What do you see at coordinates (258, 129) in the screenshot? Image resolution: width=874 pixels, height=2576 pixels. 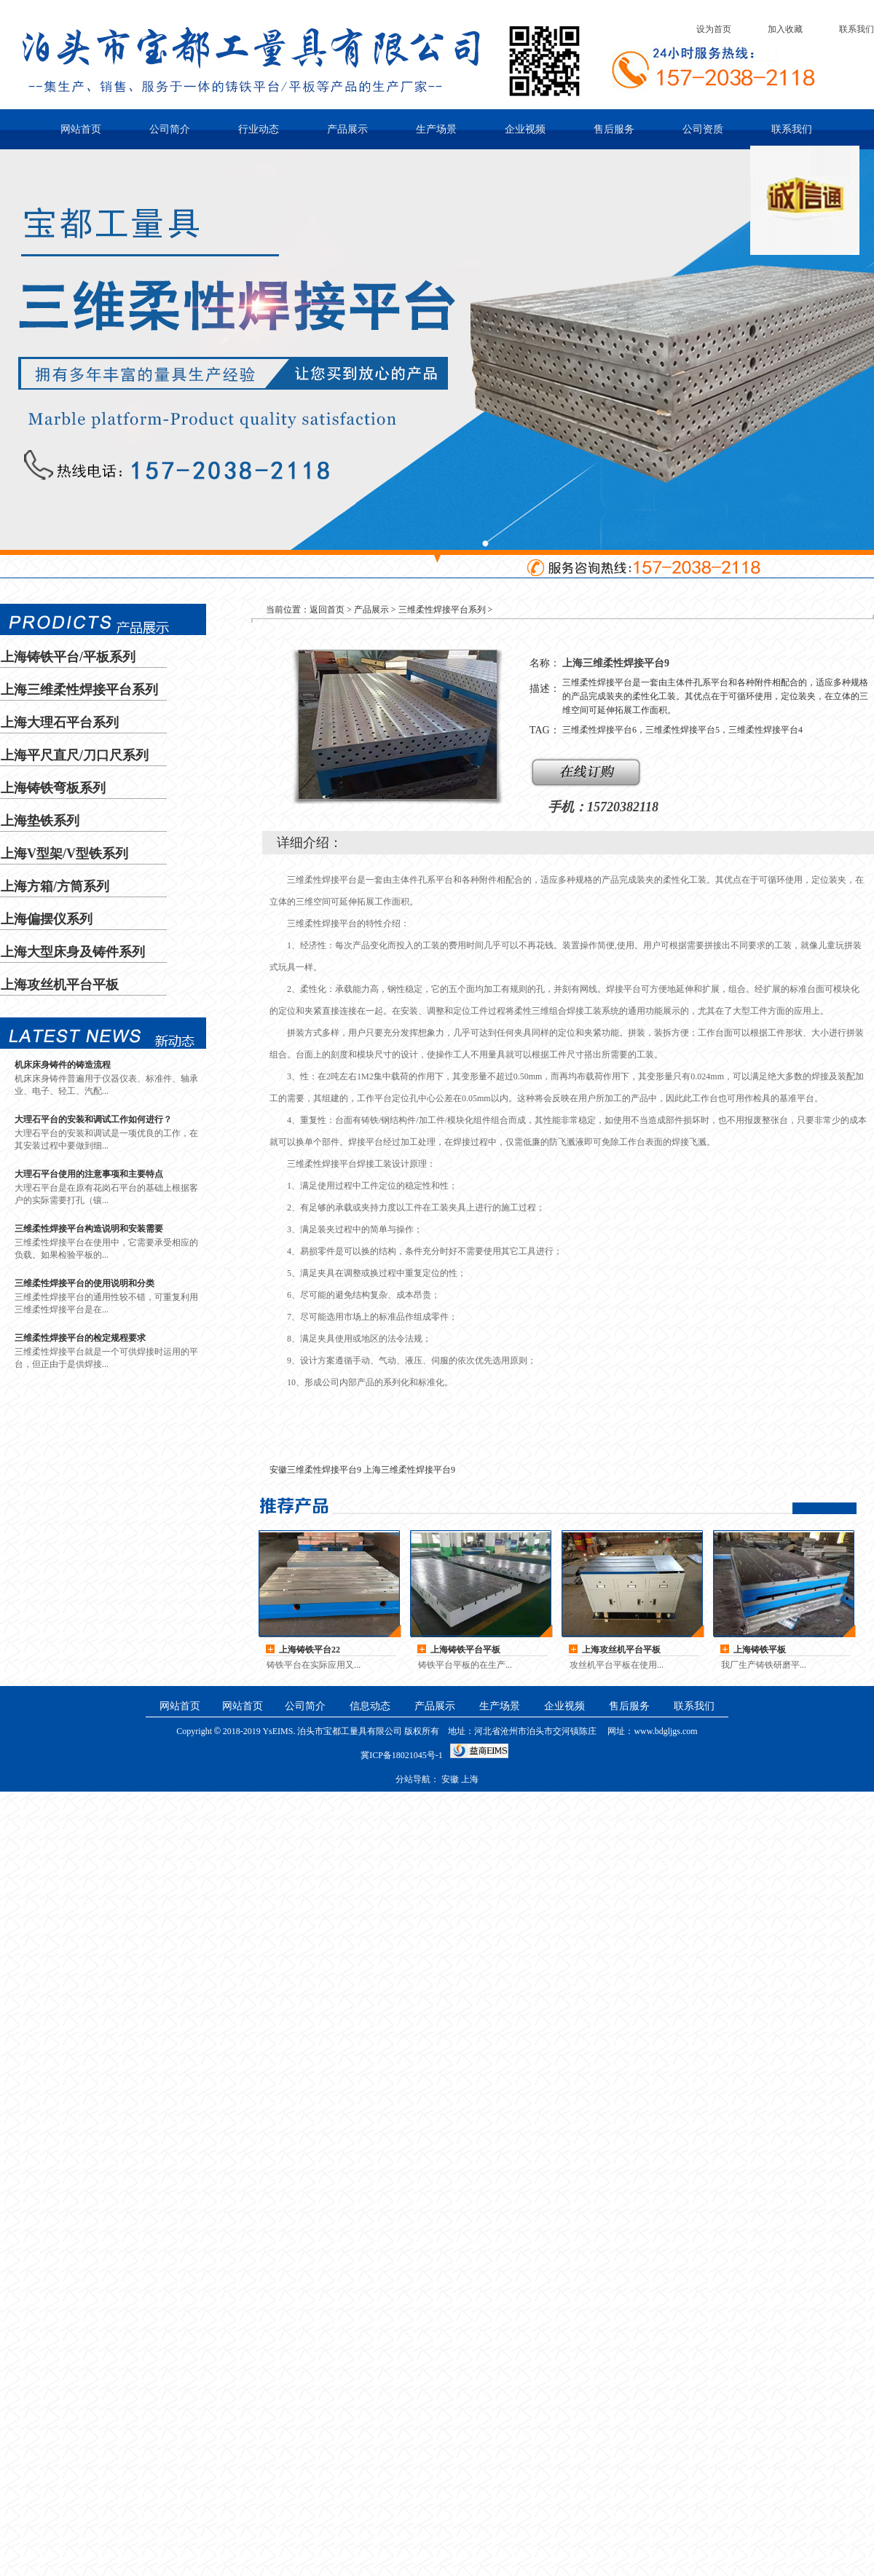 I see `行业动态` at bounding box center [258, 129].